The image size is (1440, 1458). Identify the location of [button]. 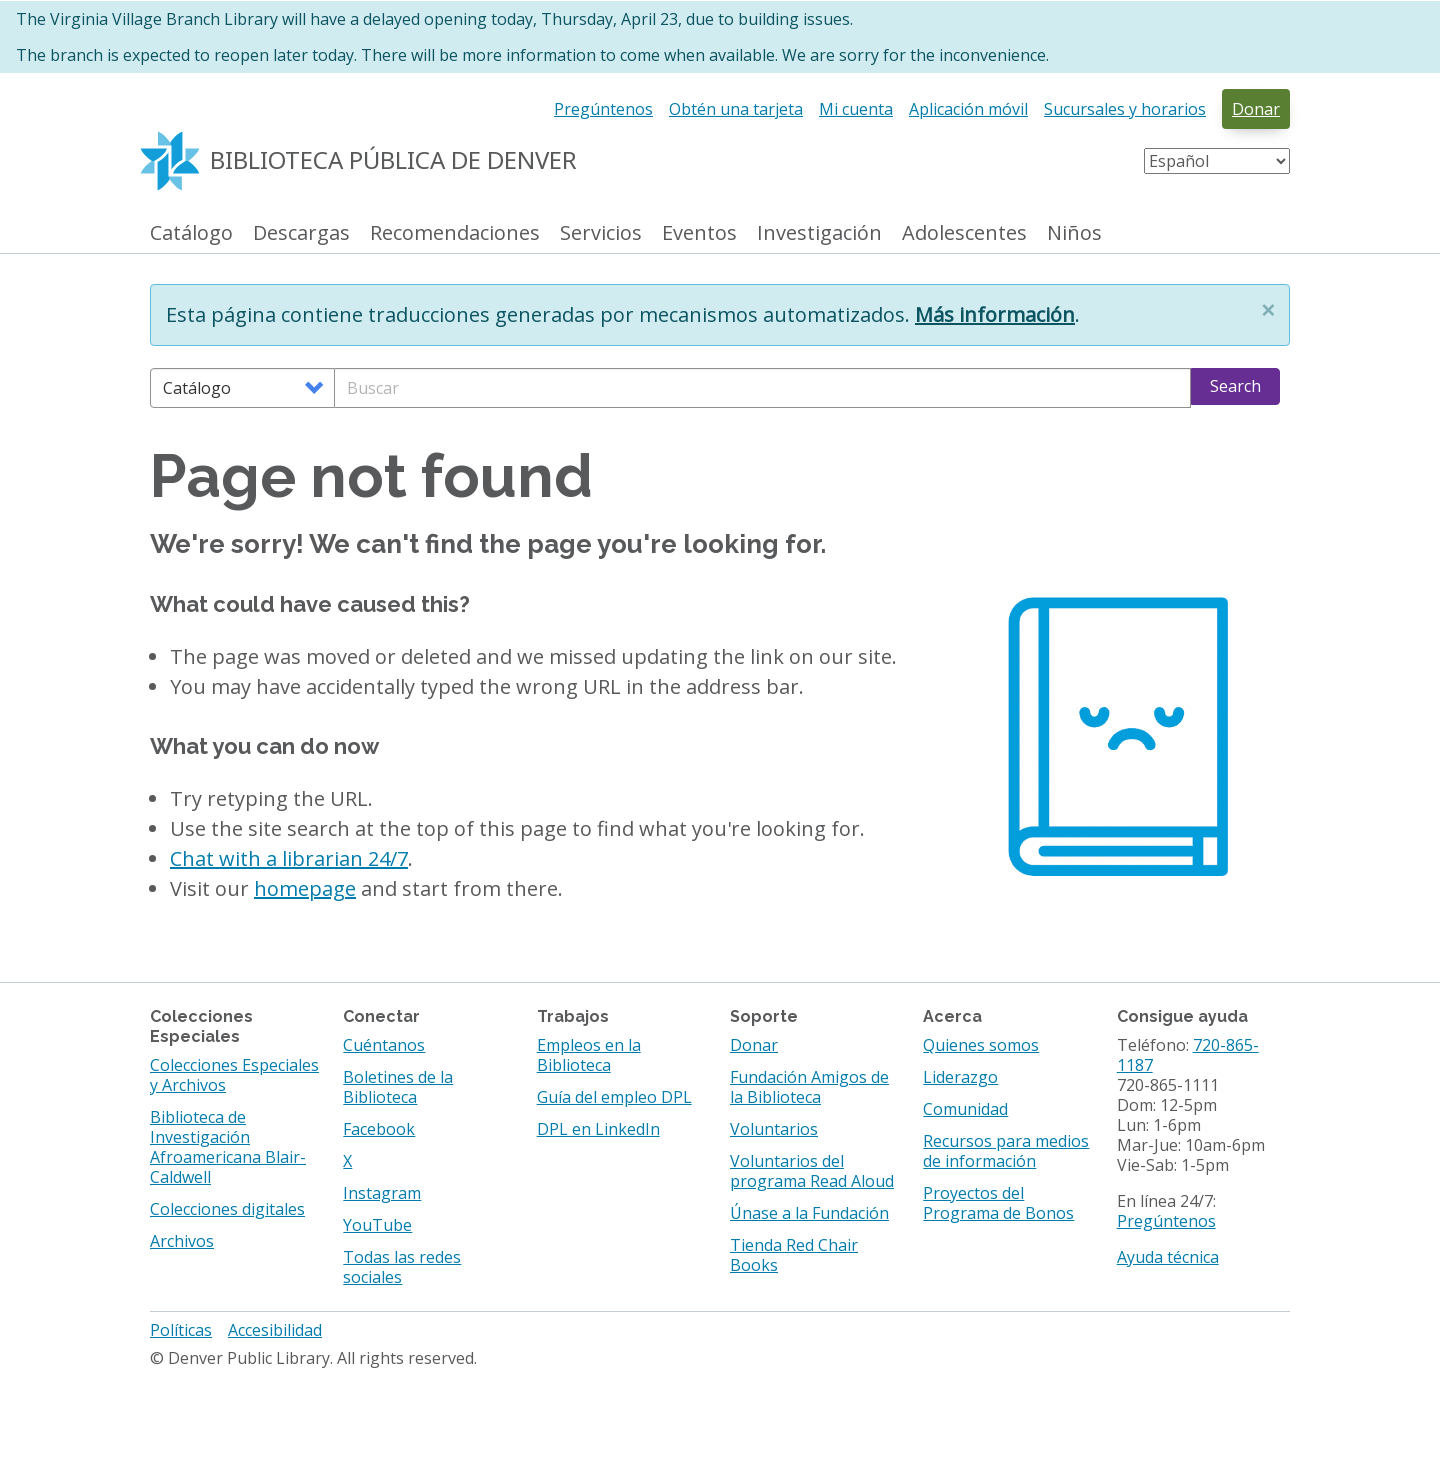
(1268, 310).